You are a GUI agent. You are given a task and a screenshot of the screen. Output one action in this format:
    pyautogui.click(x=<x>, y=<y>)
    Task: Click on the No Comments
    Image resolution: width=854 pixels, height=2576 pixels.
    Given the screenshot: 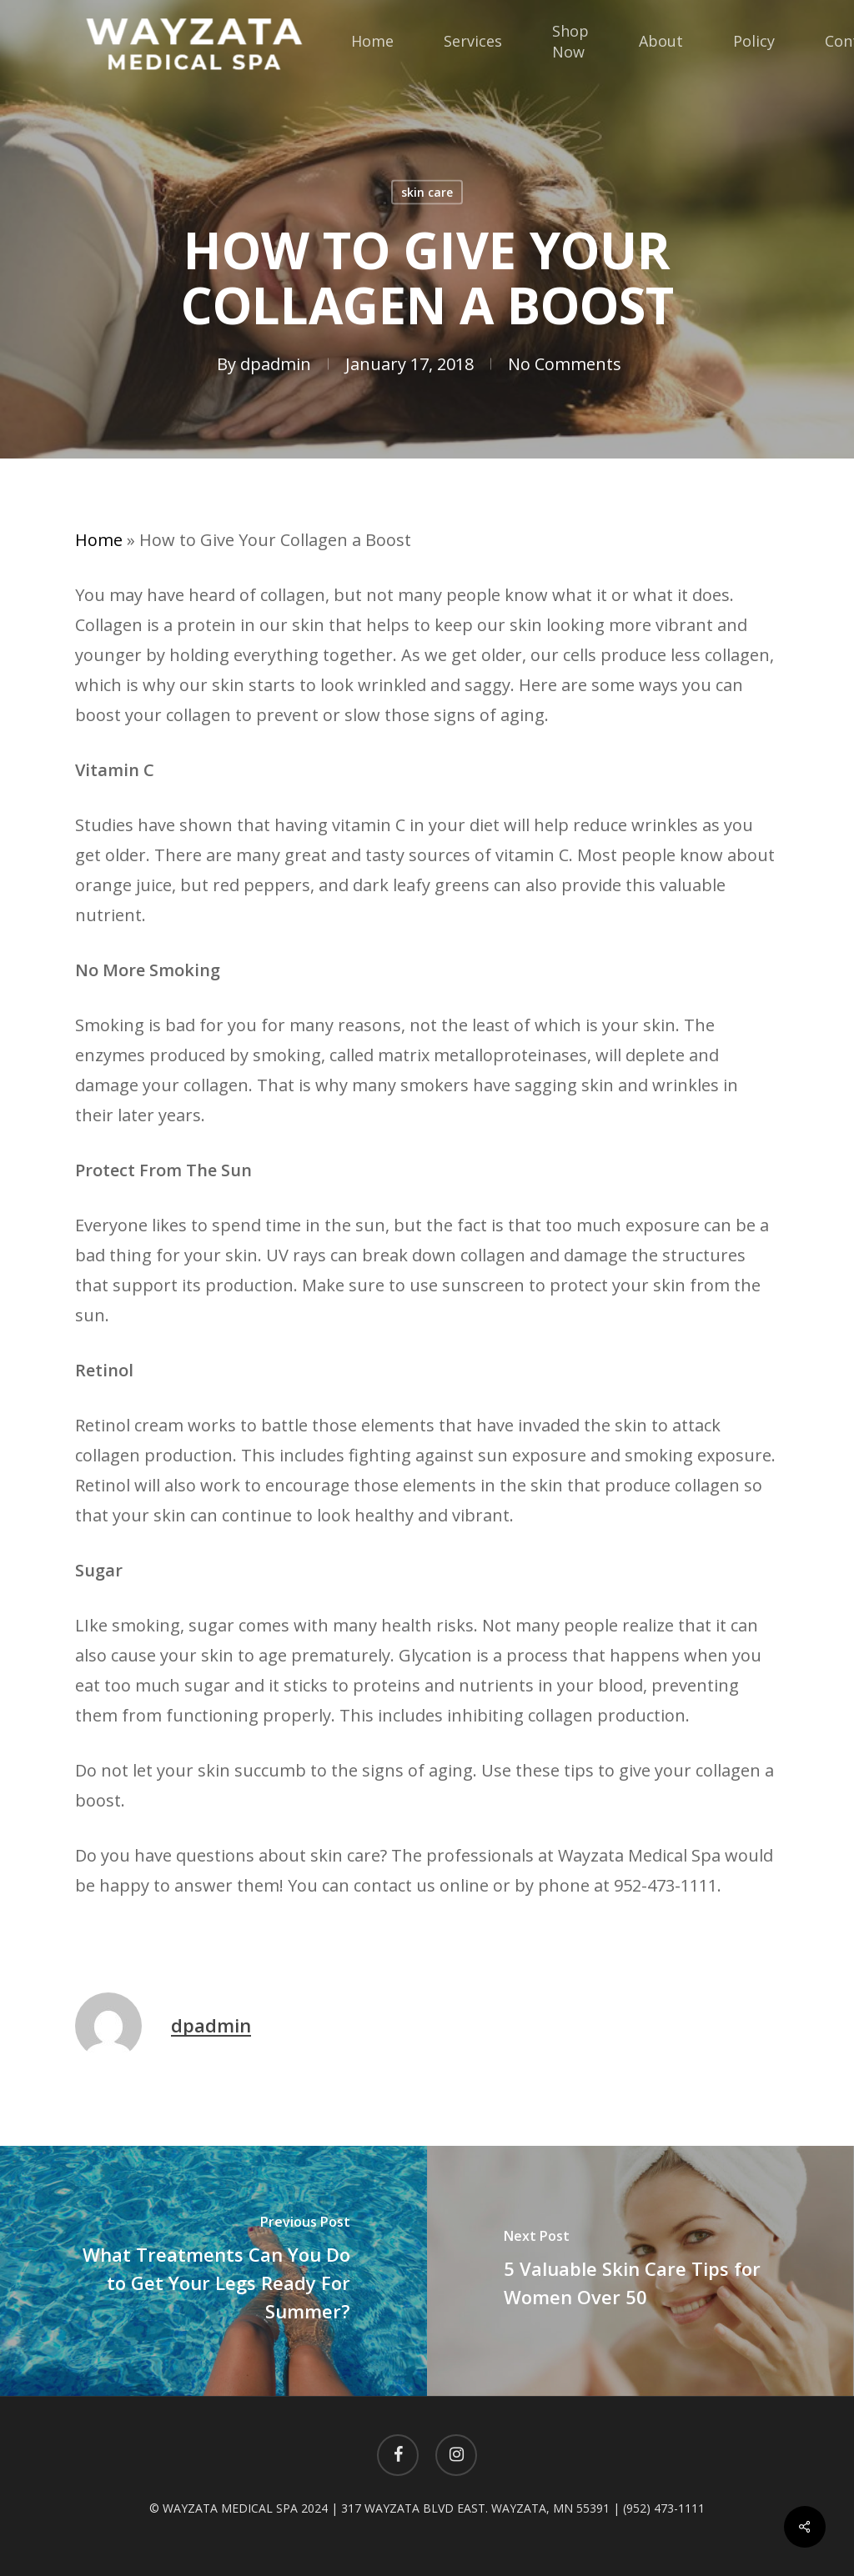 What is the action you would take?
    pyautogui.click(x=564, y=364)
    